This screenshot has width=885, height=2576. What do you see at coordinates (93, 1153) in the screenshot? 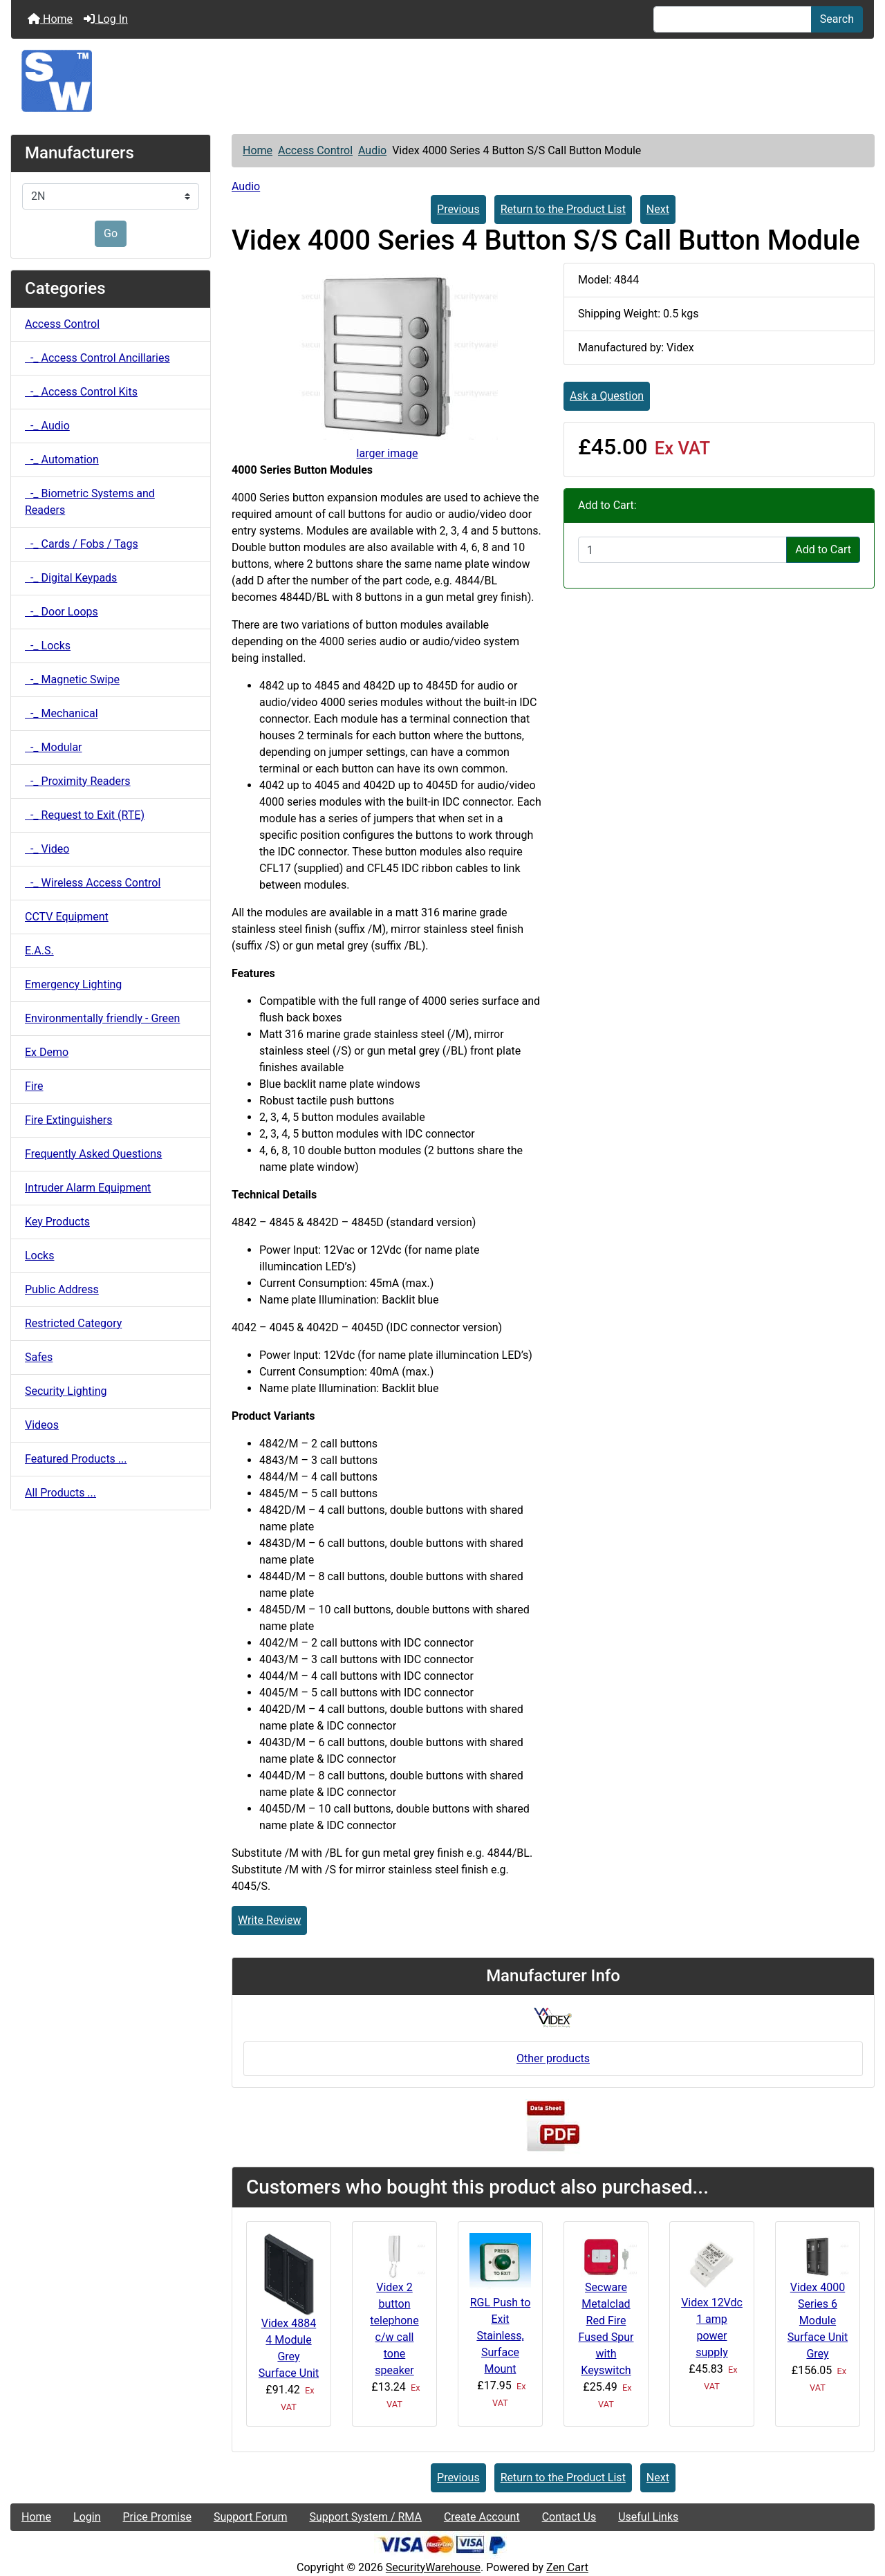
I see `Frequently Asked Questions` at bounding box center [93, 1153].